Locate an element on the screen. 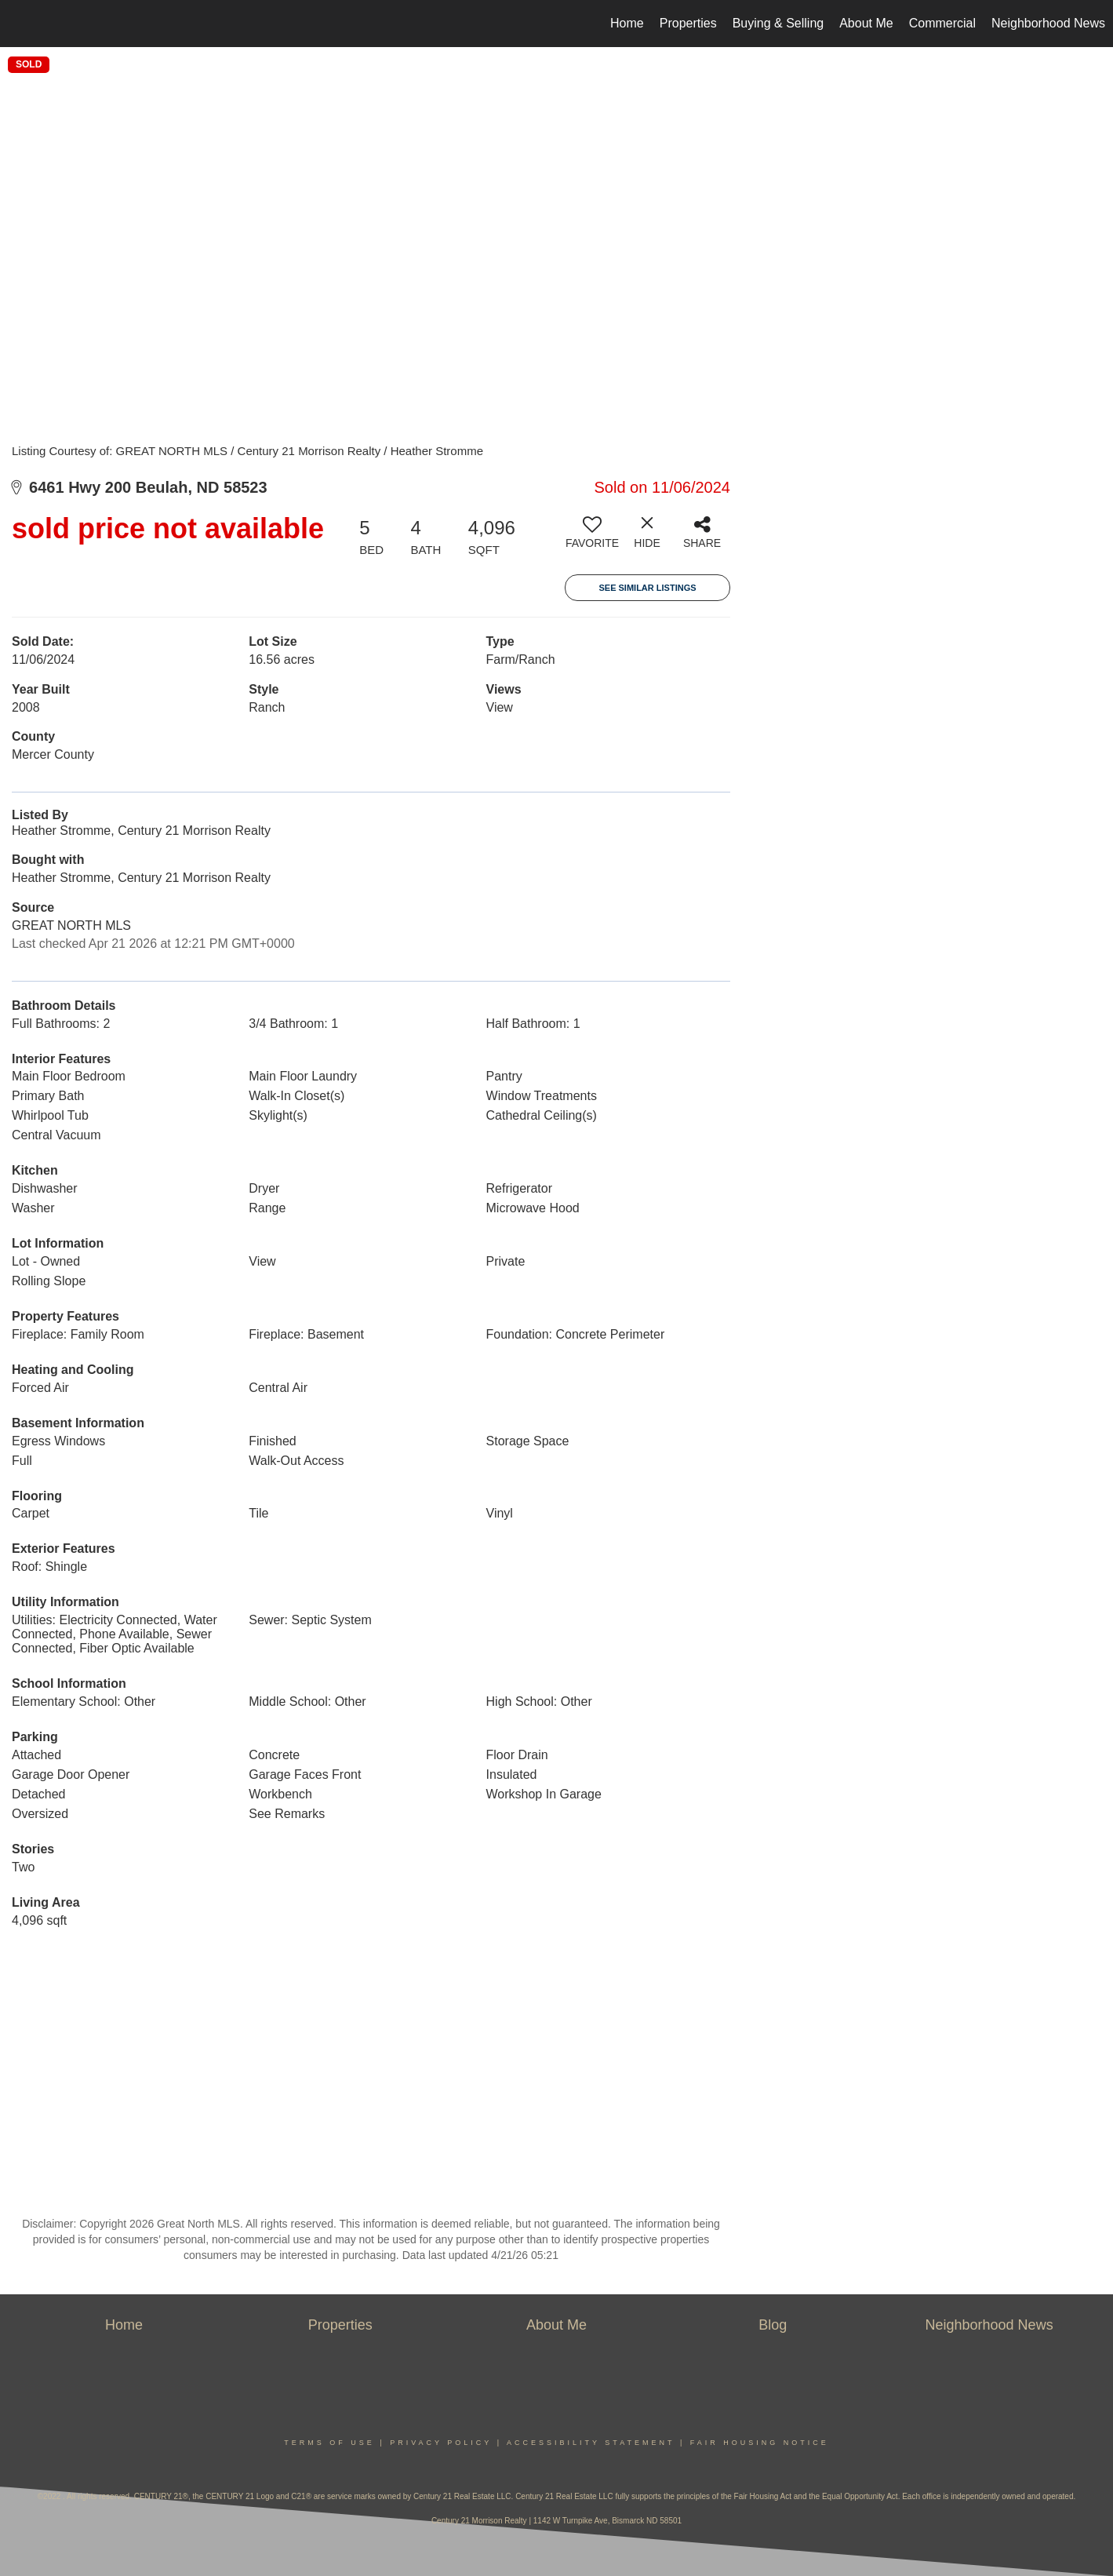  About Me is located at coordinates (866, 23).